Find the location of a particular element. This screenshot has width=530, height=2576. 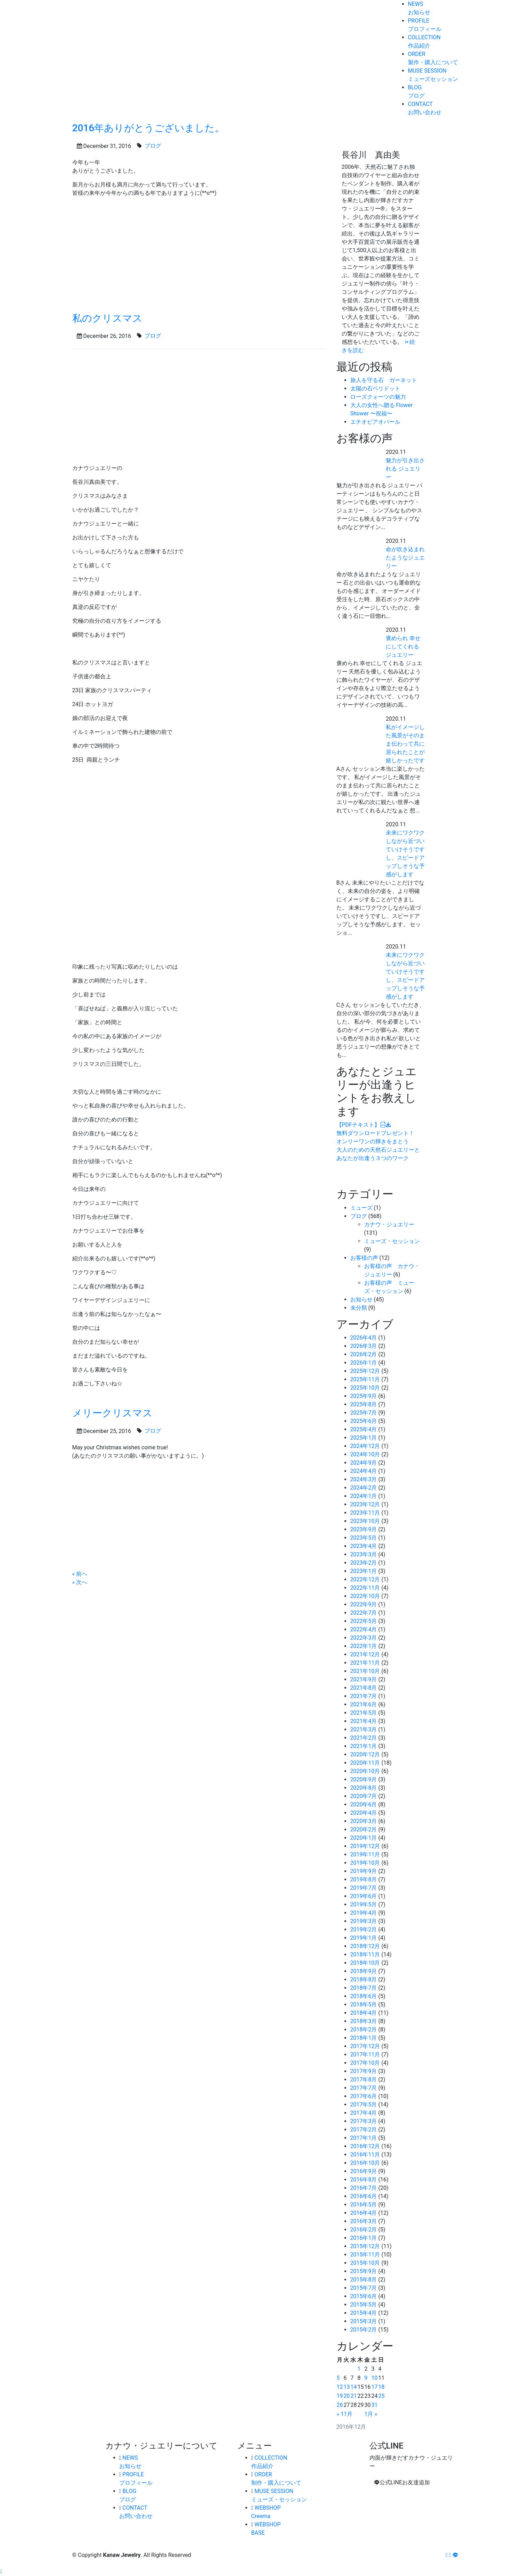

2023年12月 is located at coordinates (365, 1504).